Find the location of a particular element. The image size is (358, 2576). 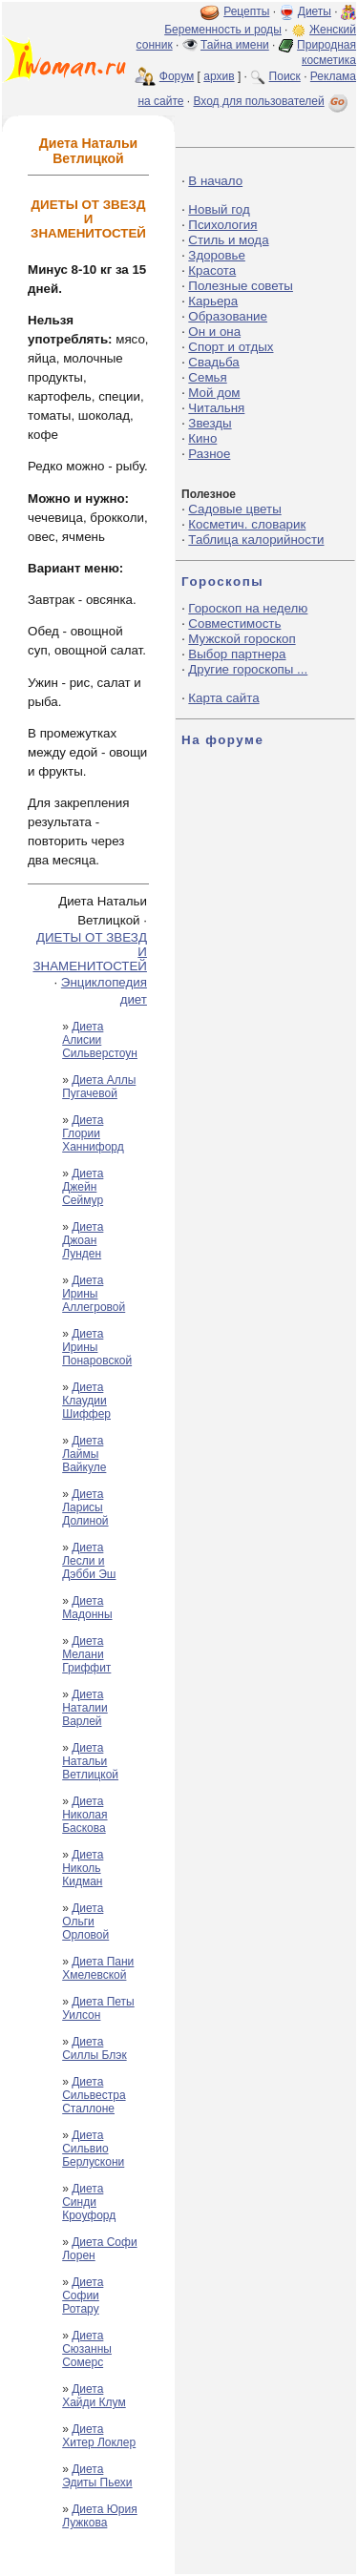

Диета Мелани Гриффит is located at coordinates (86, 1654).